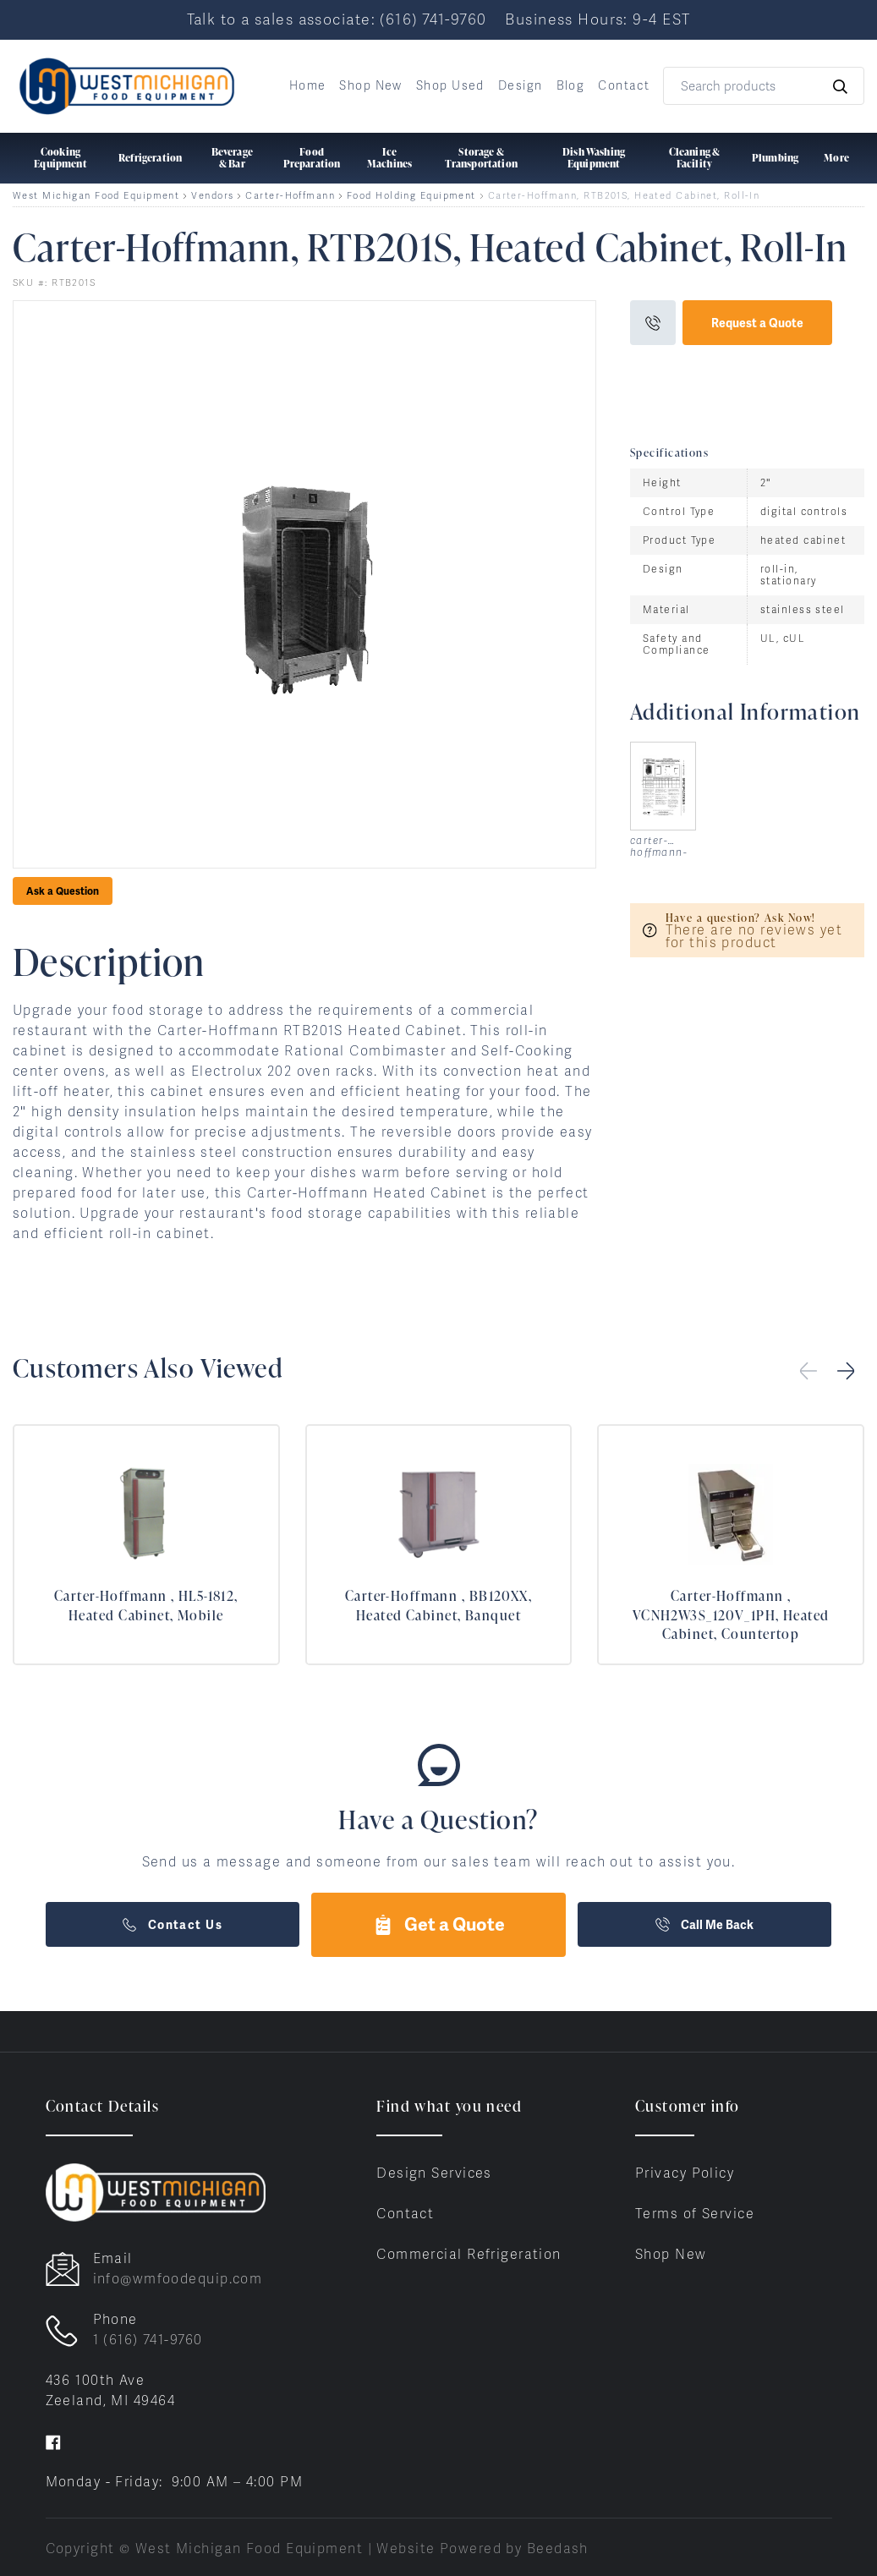 Image resolution: width=877 pixels, height=2576 pixels. I want to click on Contact, so click(624, 85).